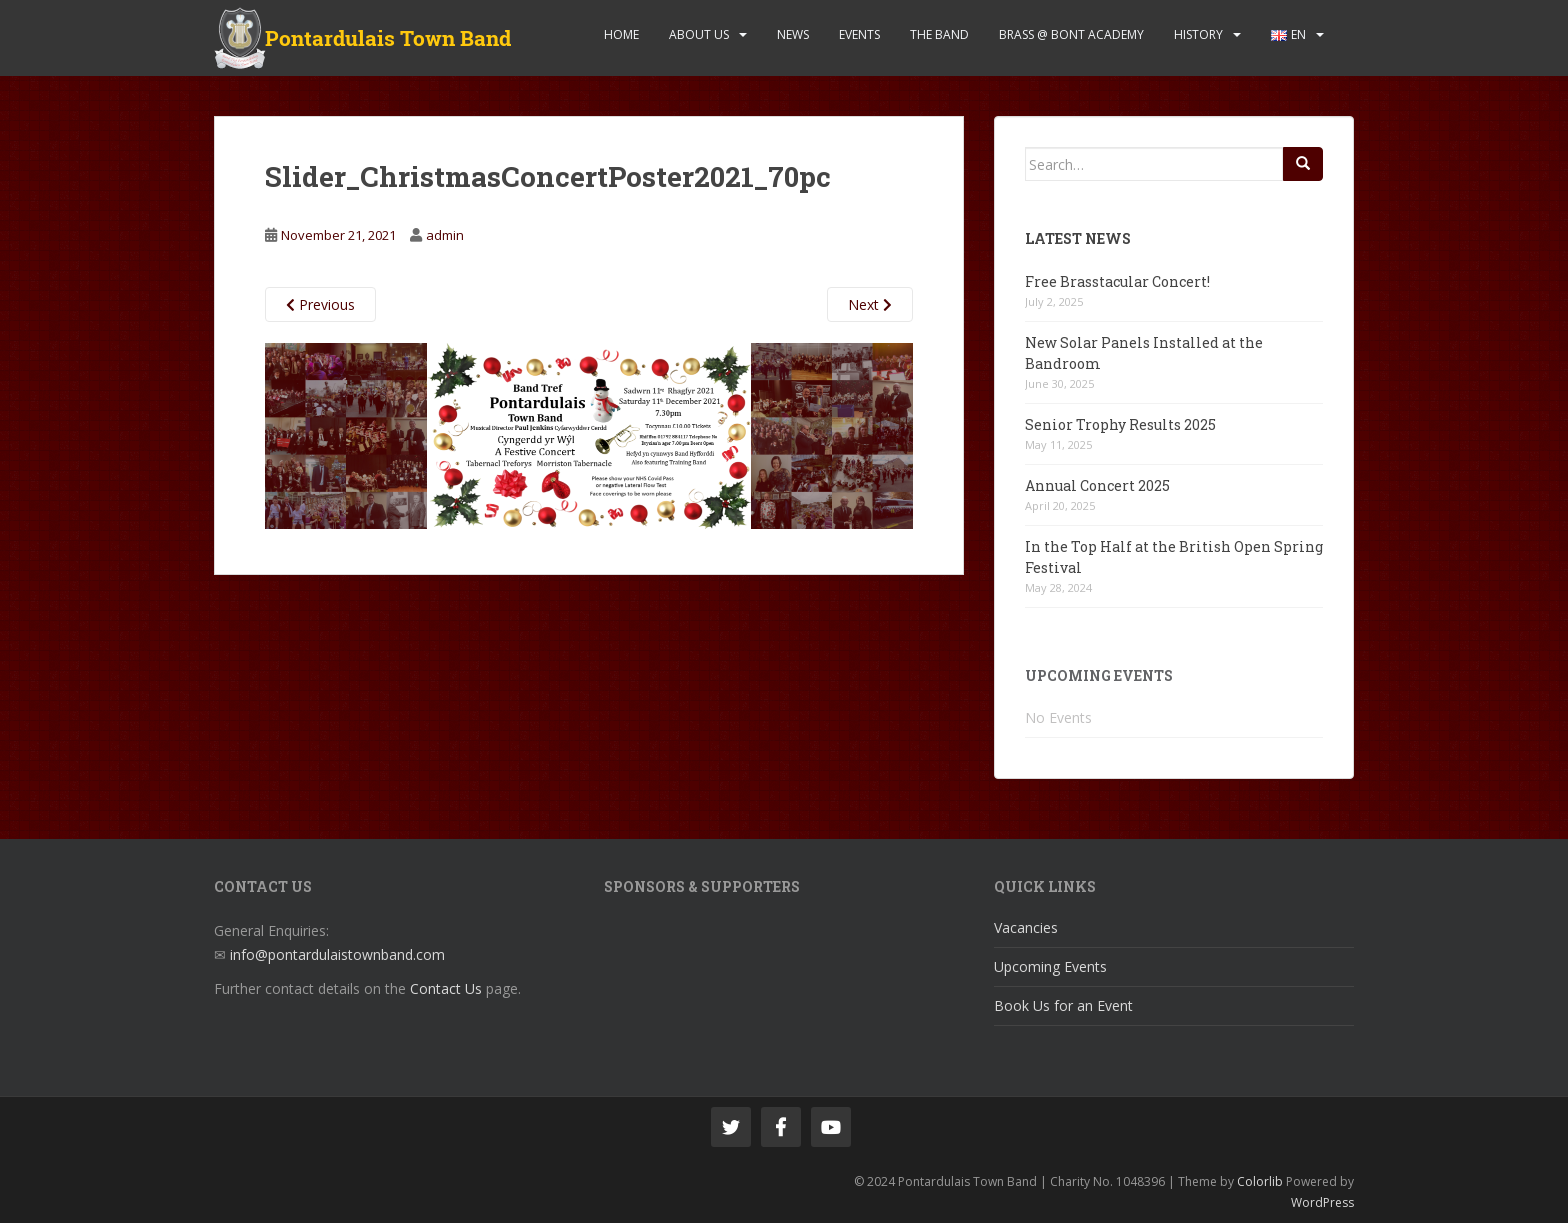 The image size is (1568, 1223). Describe the element at coordinates (1260, 1181) in the screenshot. I see `Colorlib` at that location.